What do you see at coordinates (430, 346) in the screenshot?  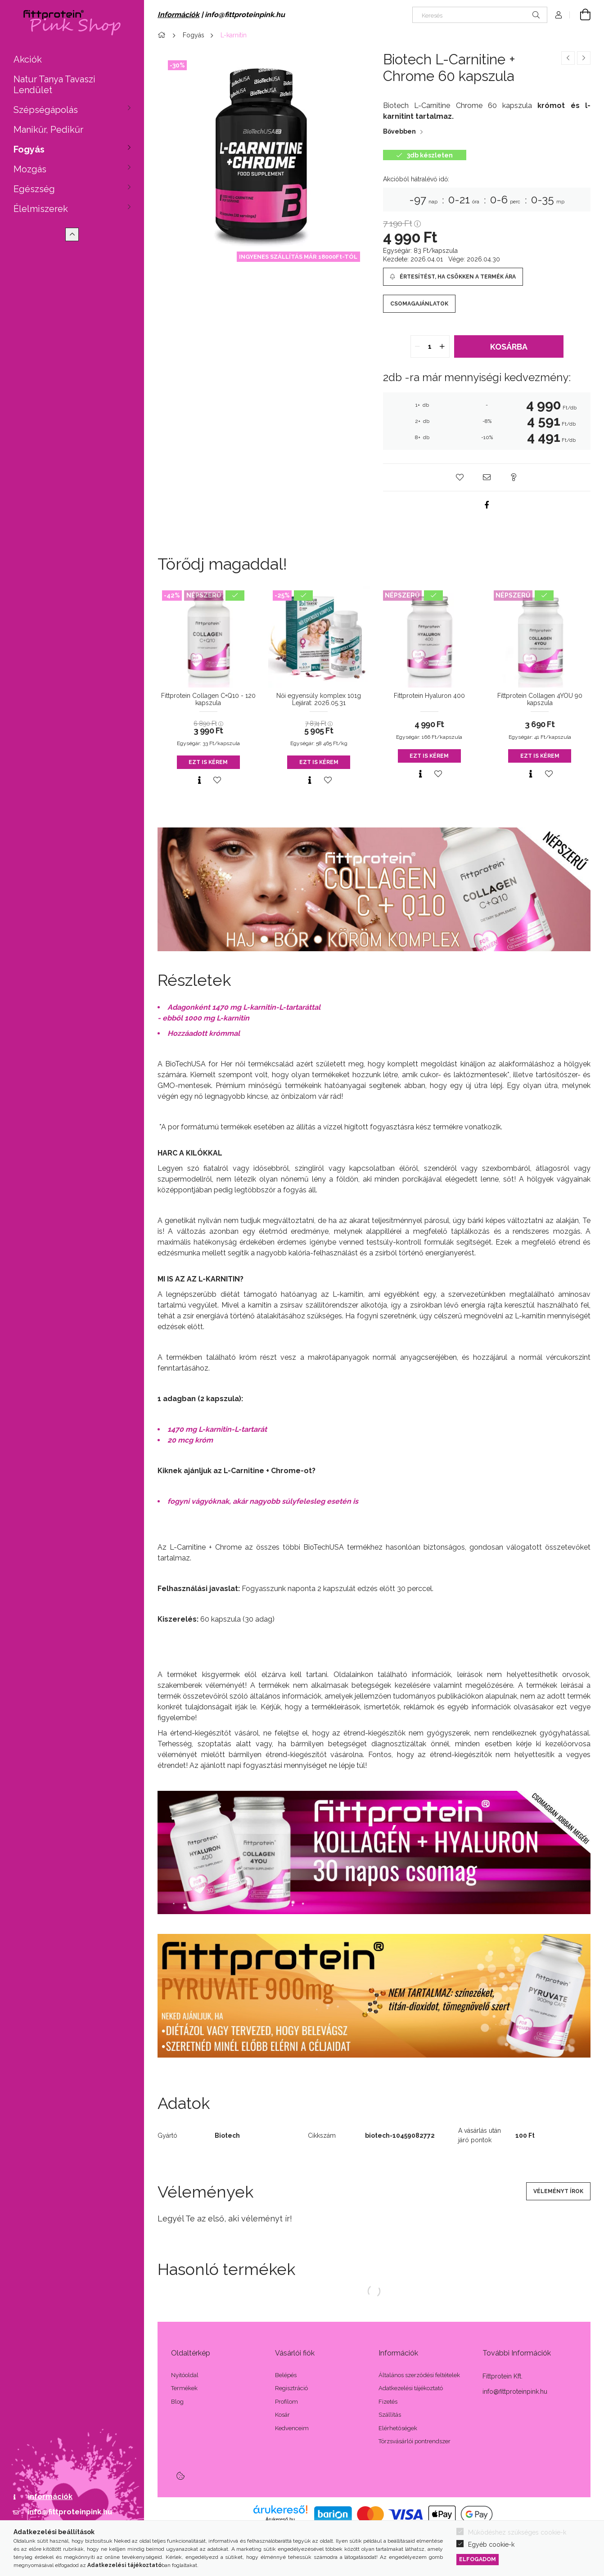 I see `[quantity input]` at bounding box center [430, 346].